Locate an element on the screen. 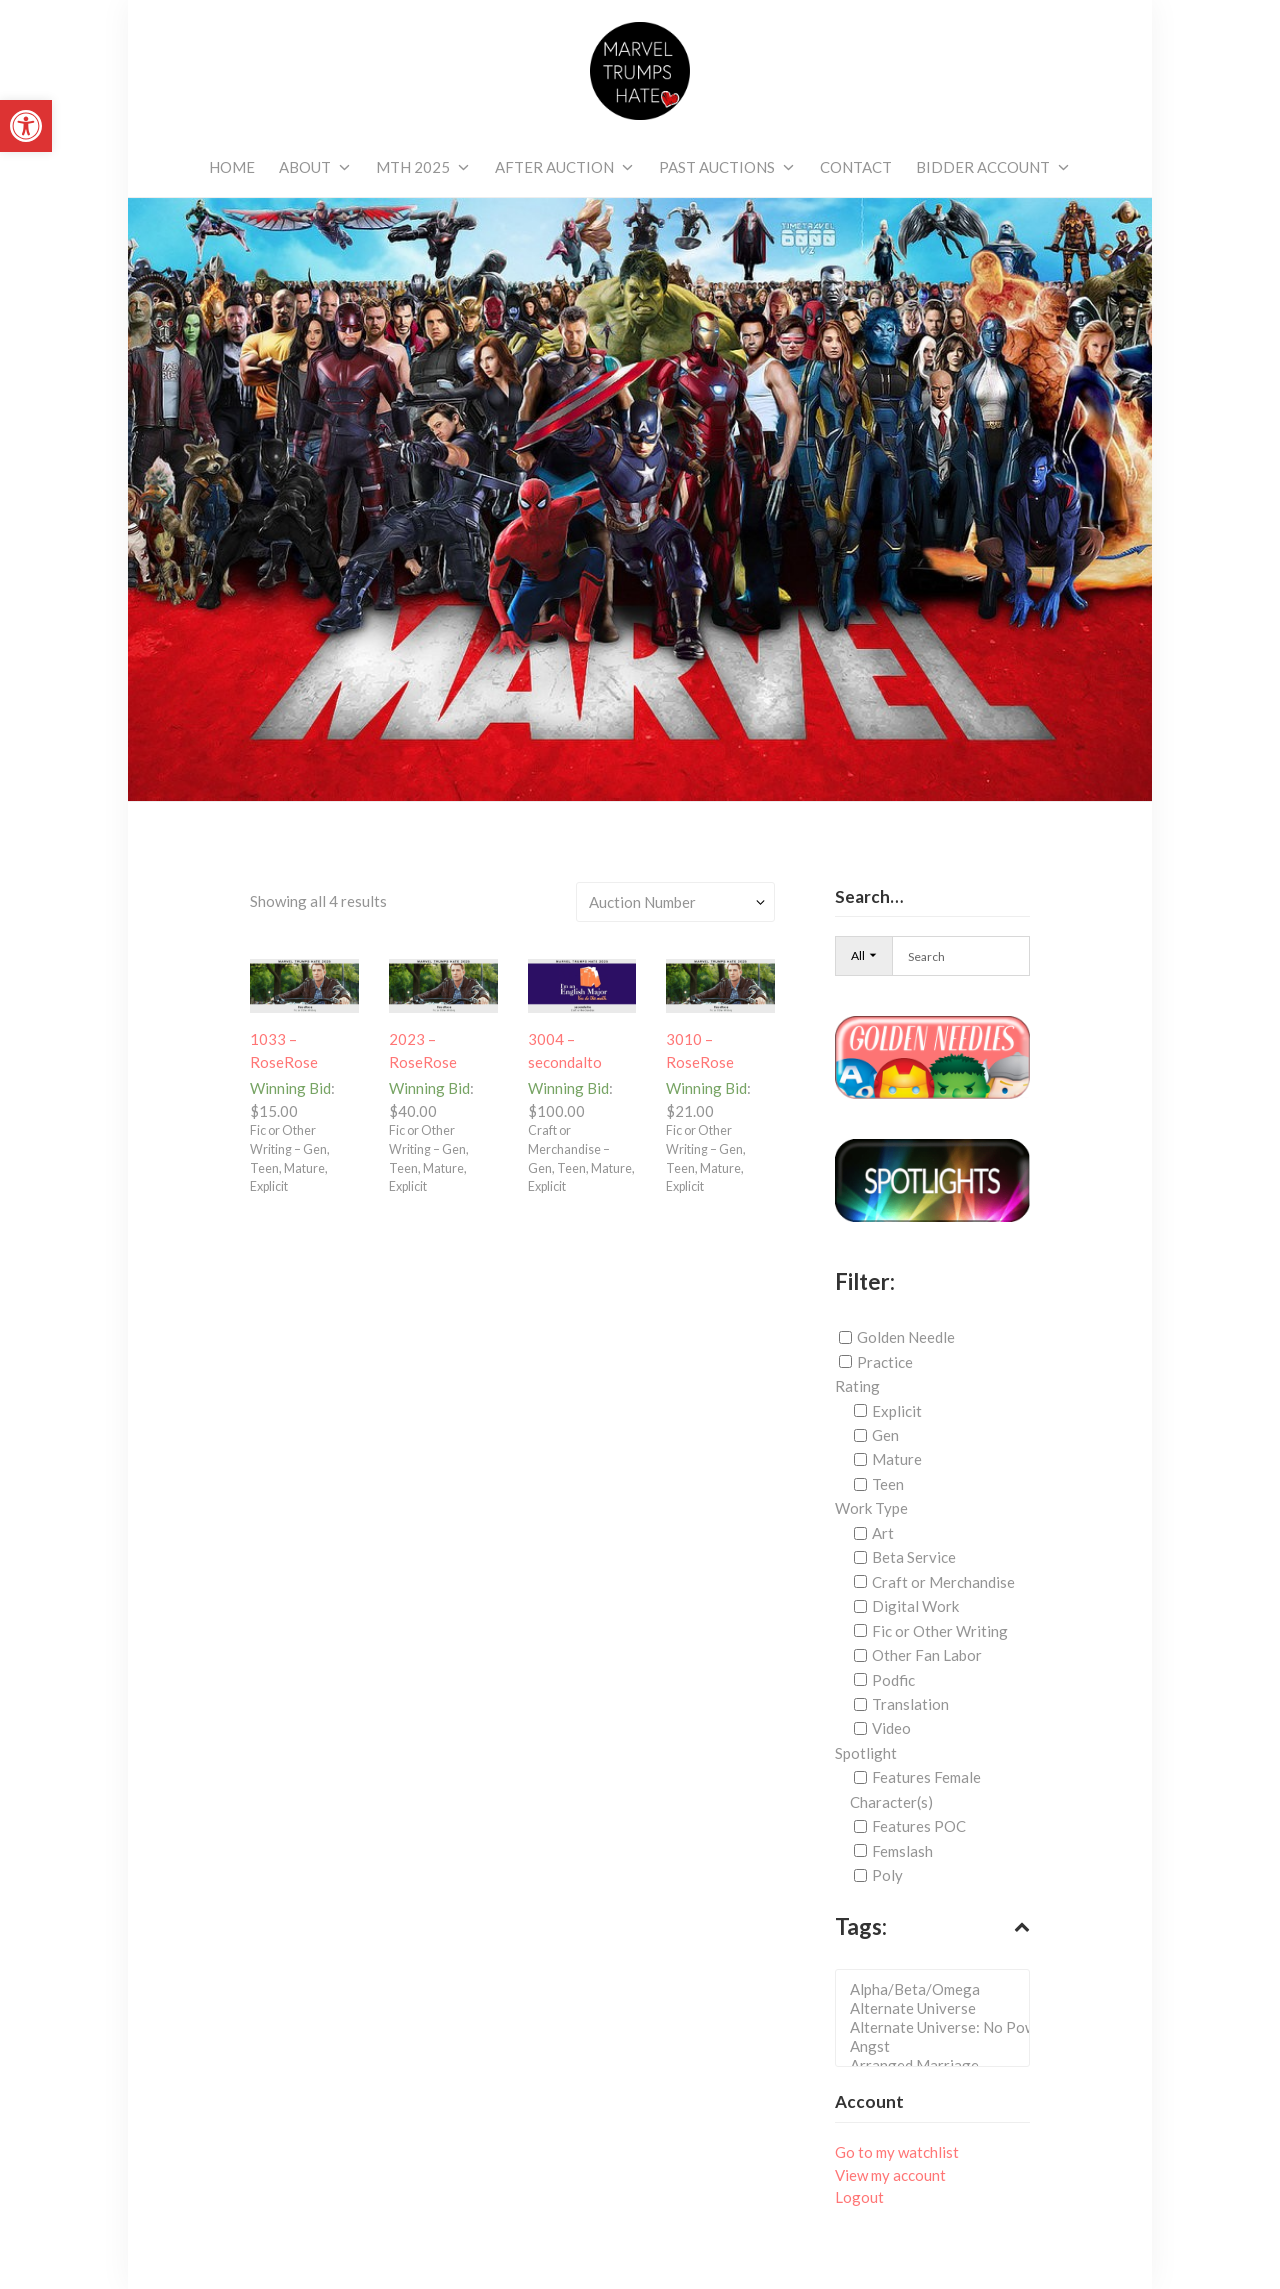 The height and width of the screenshot is (2289, 1280). Explicit is located at coordinates (897, 1411).